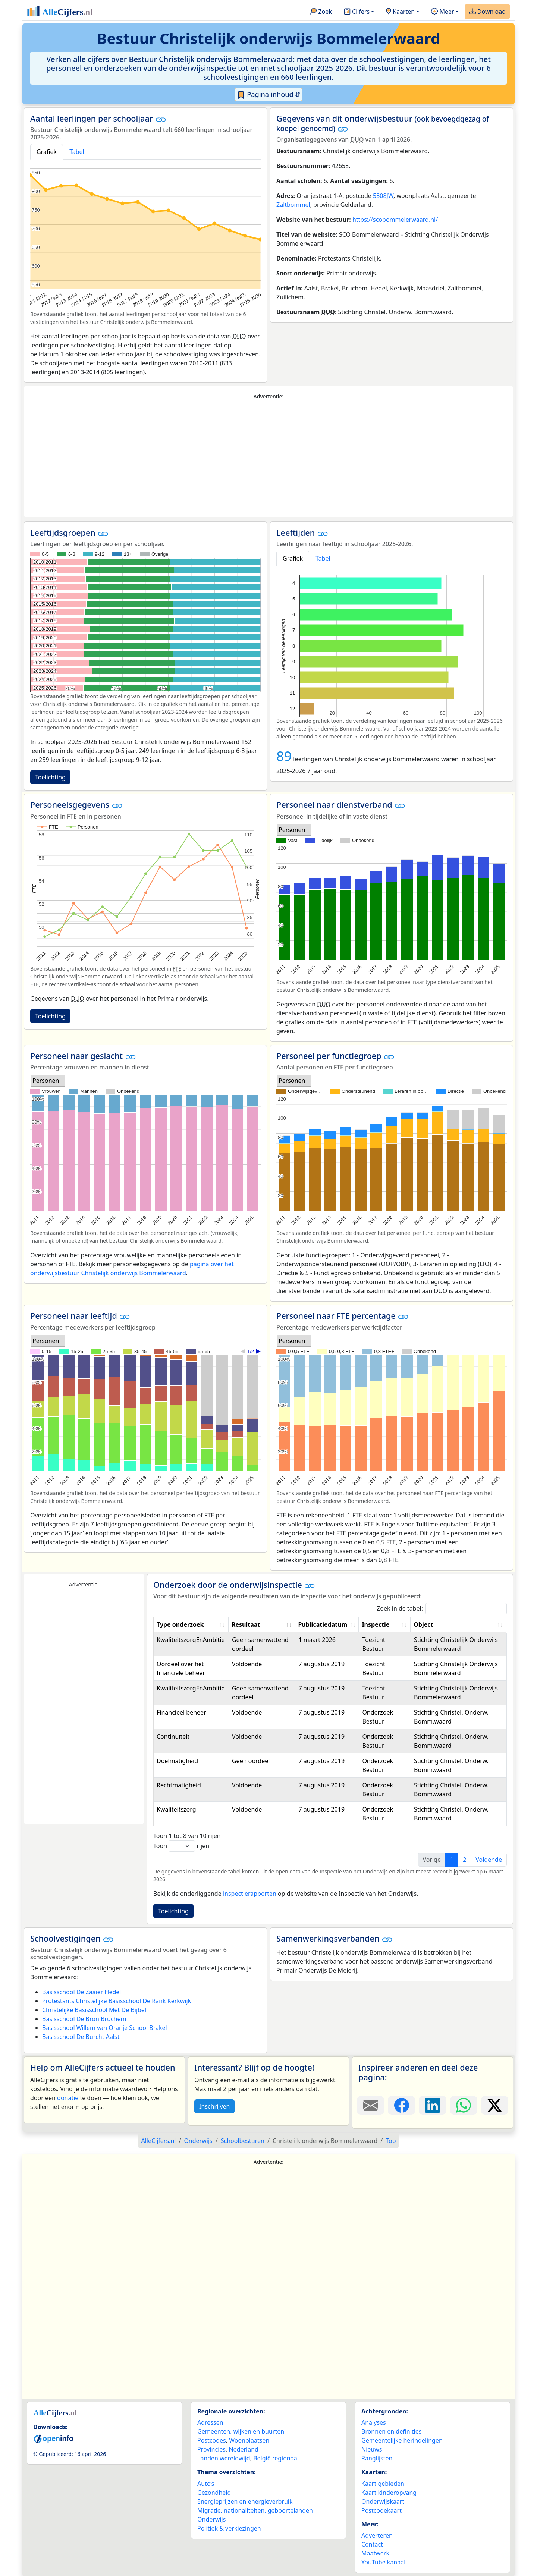  Describe the element at coordinates (382, 2501) in the screenshot. I see `Onderwijskaart` at that location.